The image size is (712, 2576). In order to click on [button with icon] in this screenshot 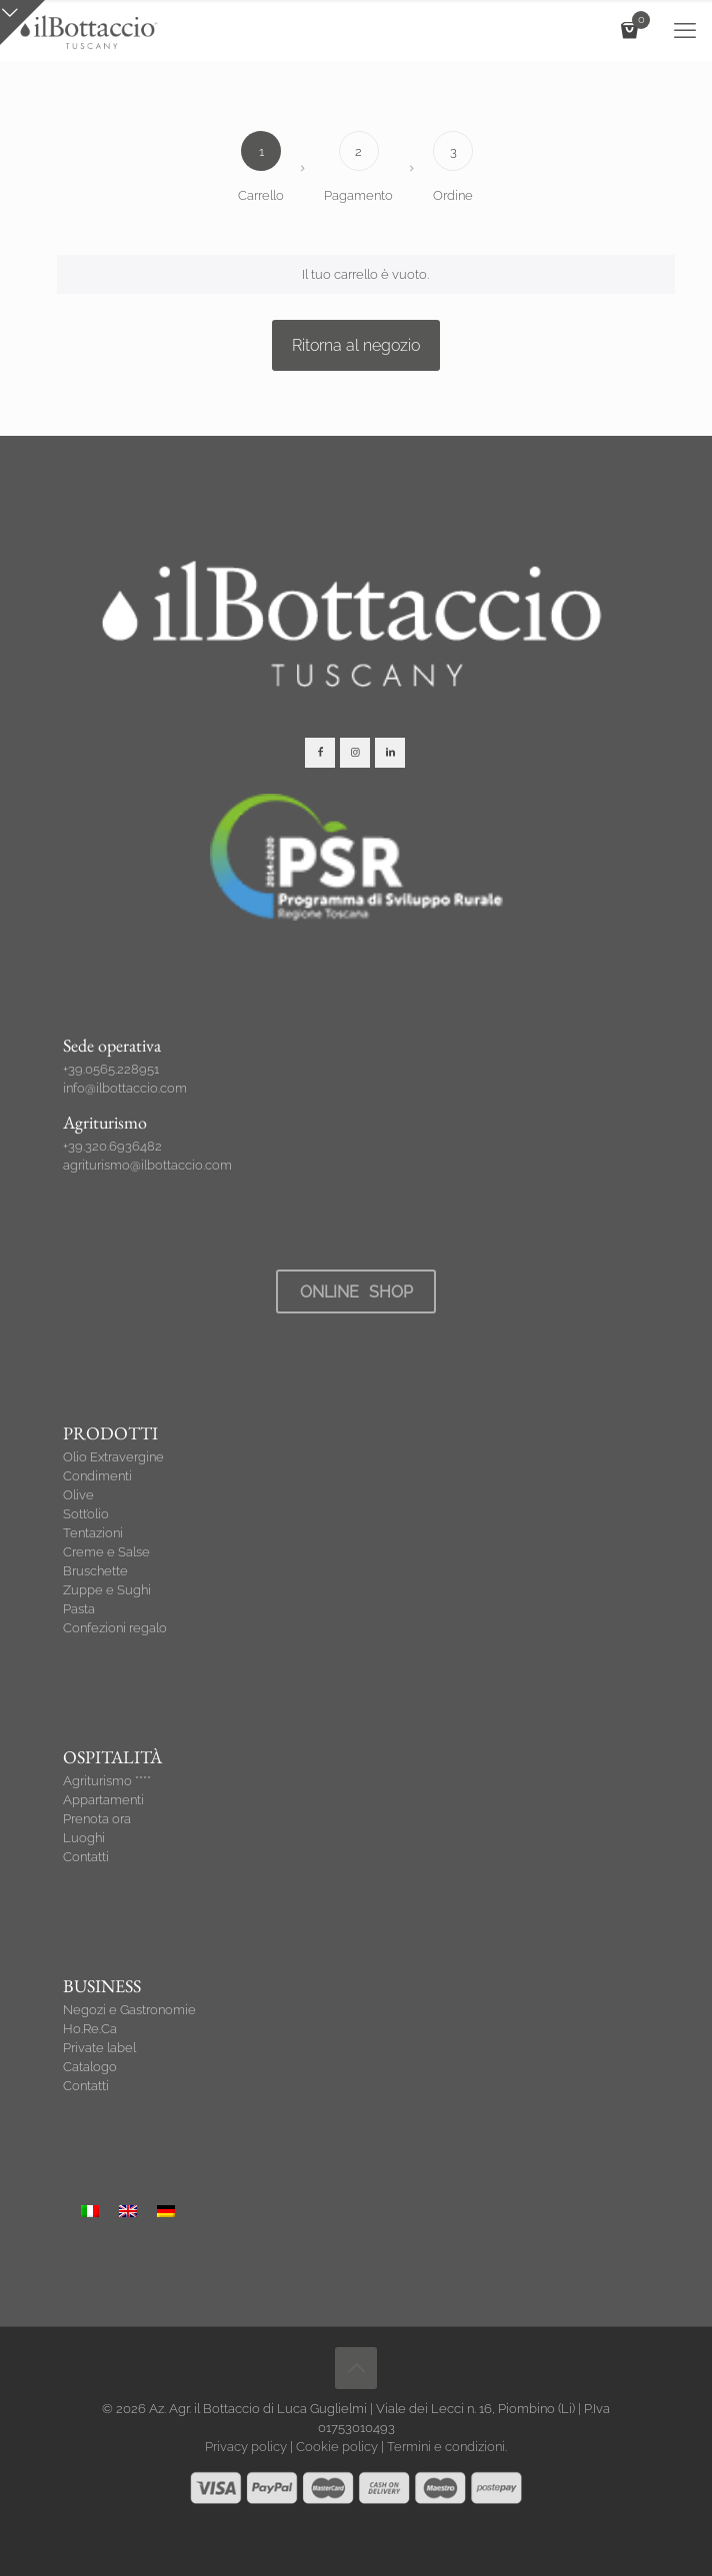, I will do `click(320, 753)`.